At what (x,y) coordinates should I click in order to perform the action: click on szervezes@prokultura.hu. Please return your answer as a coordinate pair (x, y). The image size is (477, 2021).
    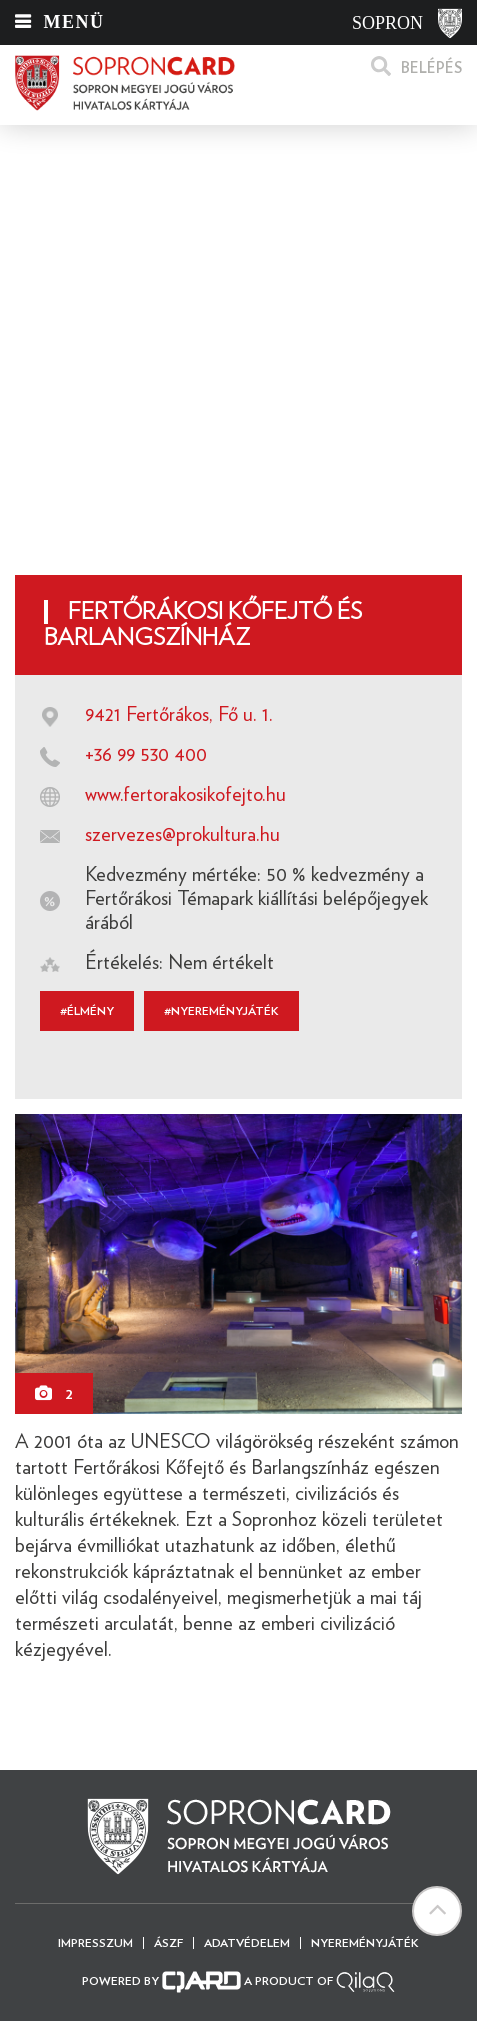
    Looking at the image, I should click on (182, 835).